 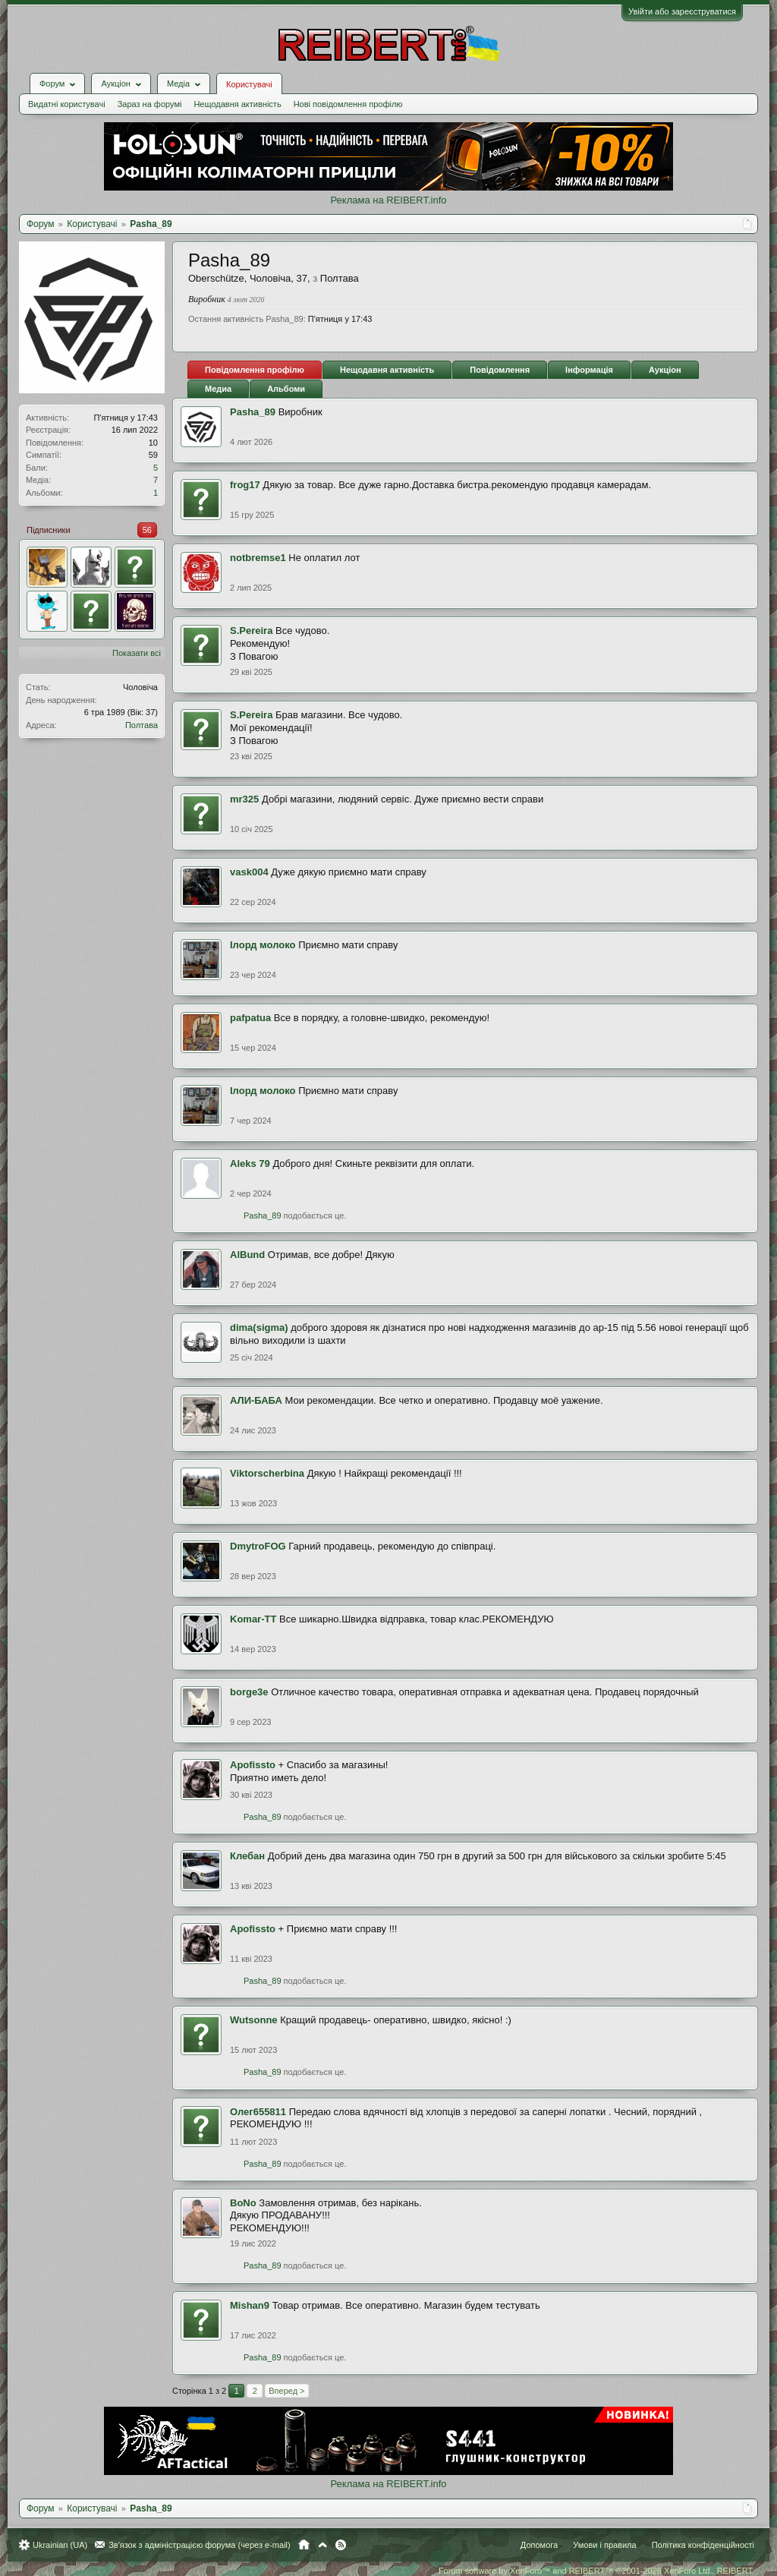 I want to click on Komar-TT, so click(x=253, y=1619).